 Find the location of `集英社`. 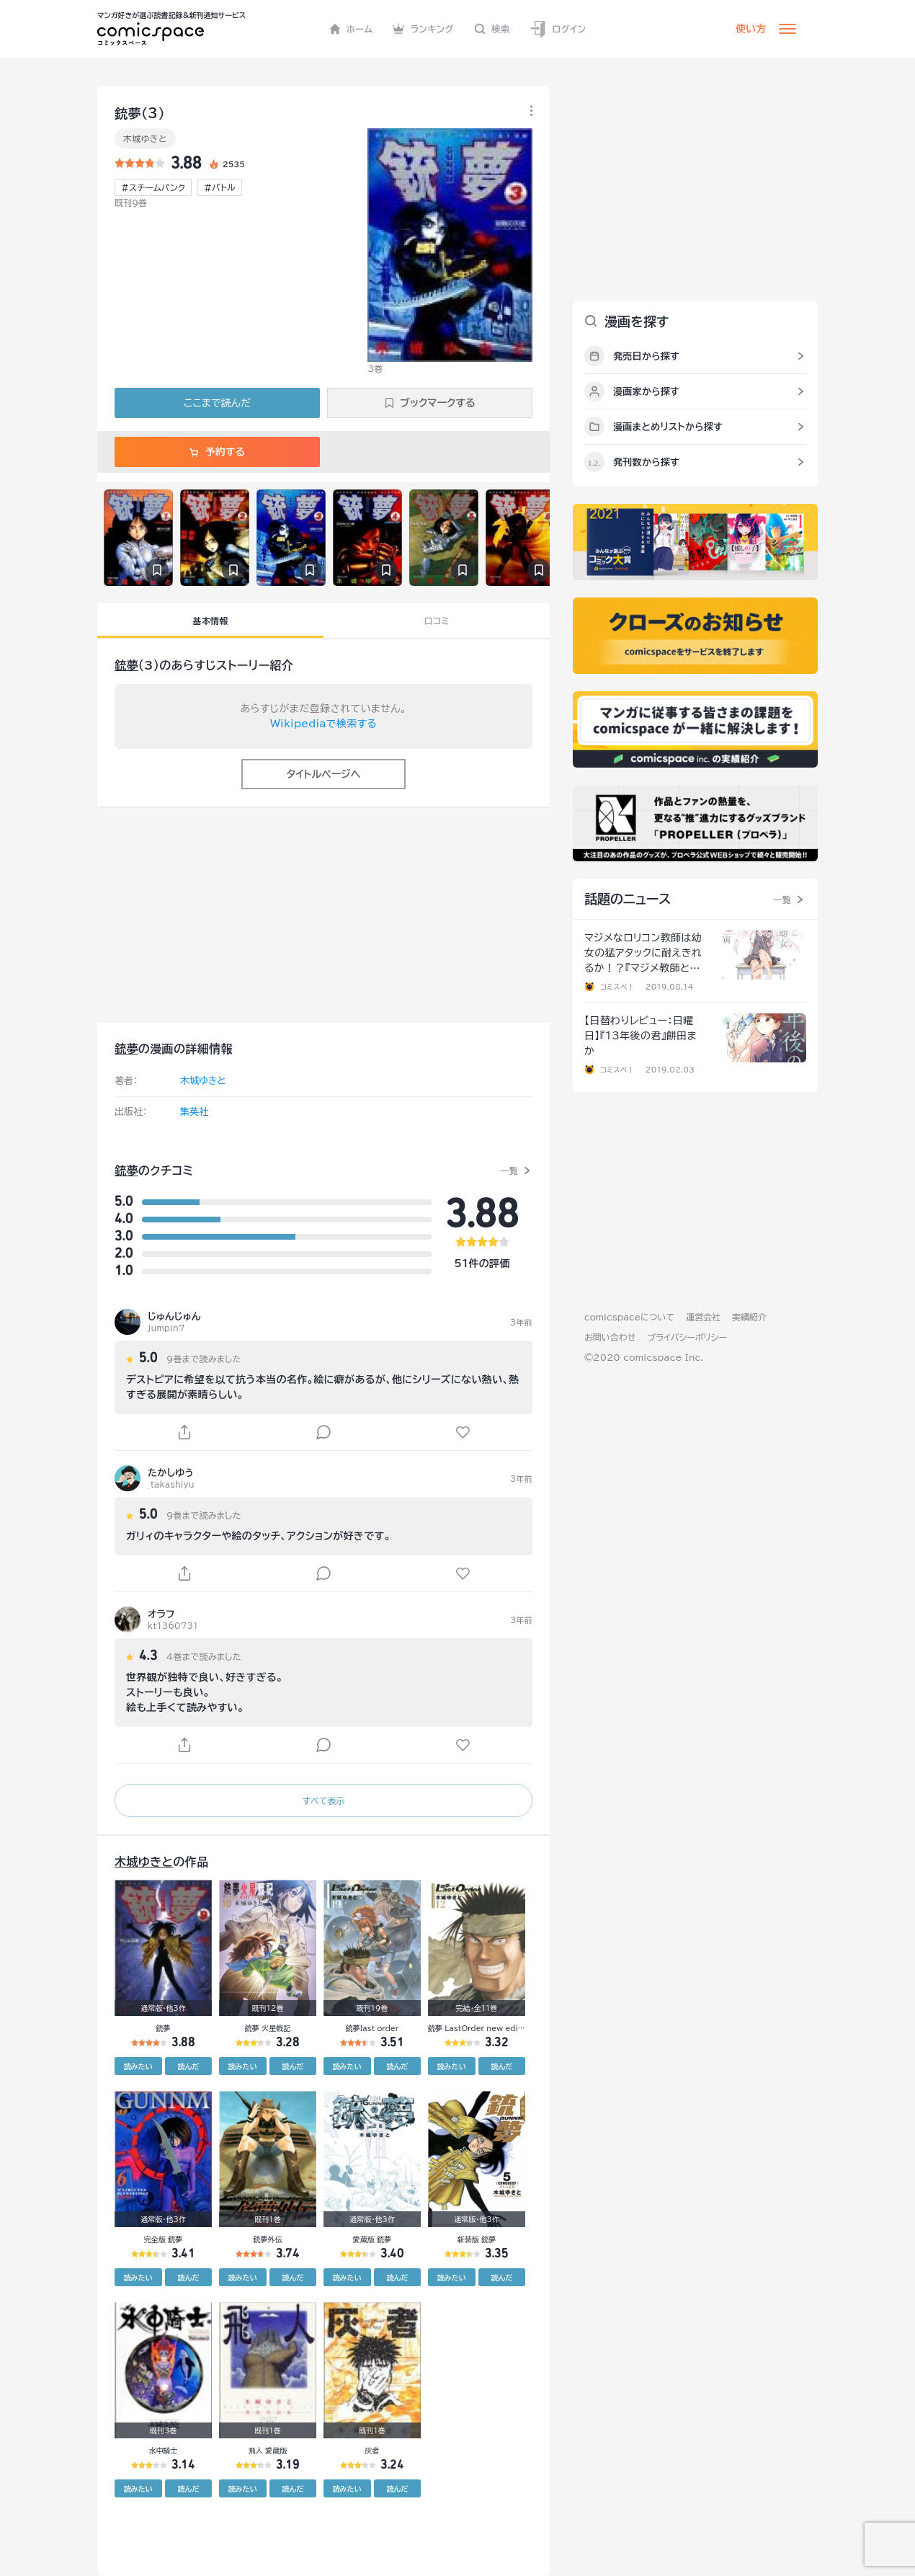

集英社 is located at coordinates (194, 1111).